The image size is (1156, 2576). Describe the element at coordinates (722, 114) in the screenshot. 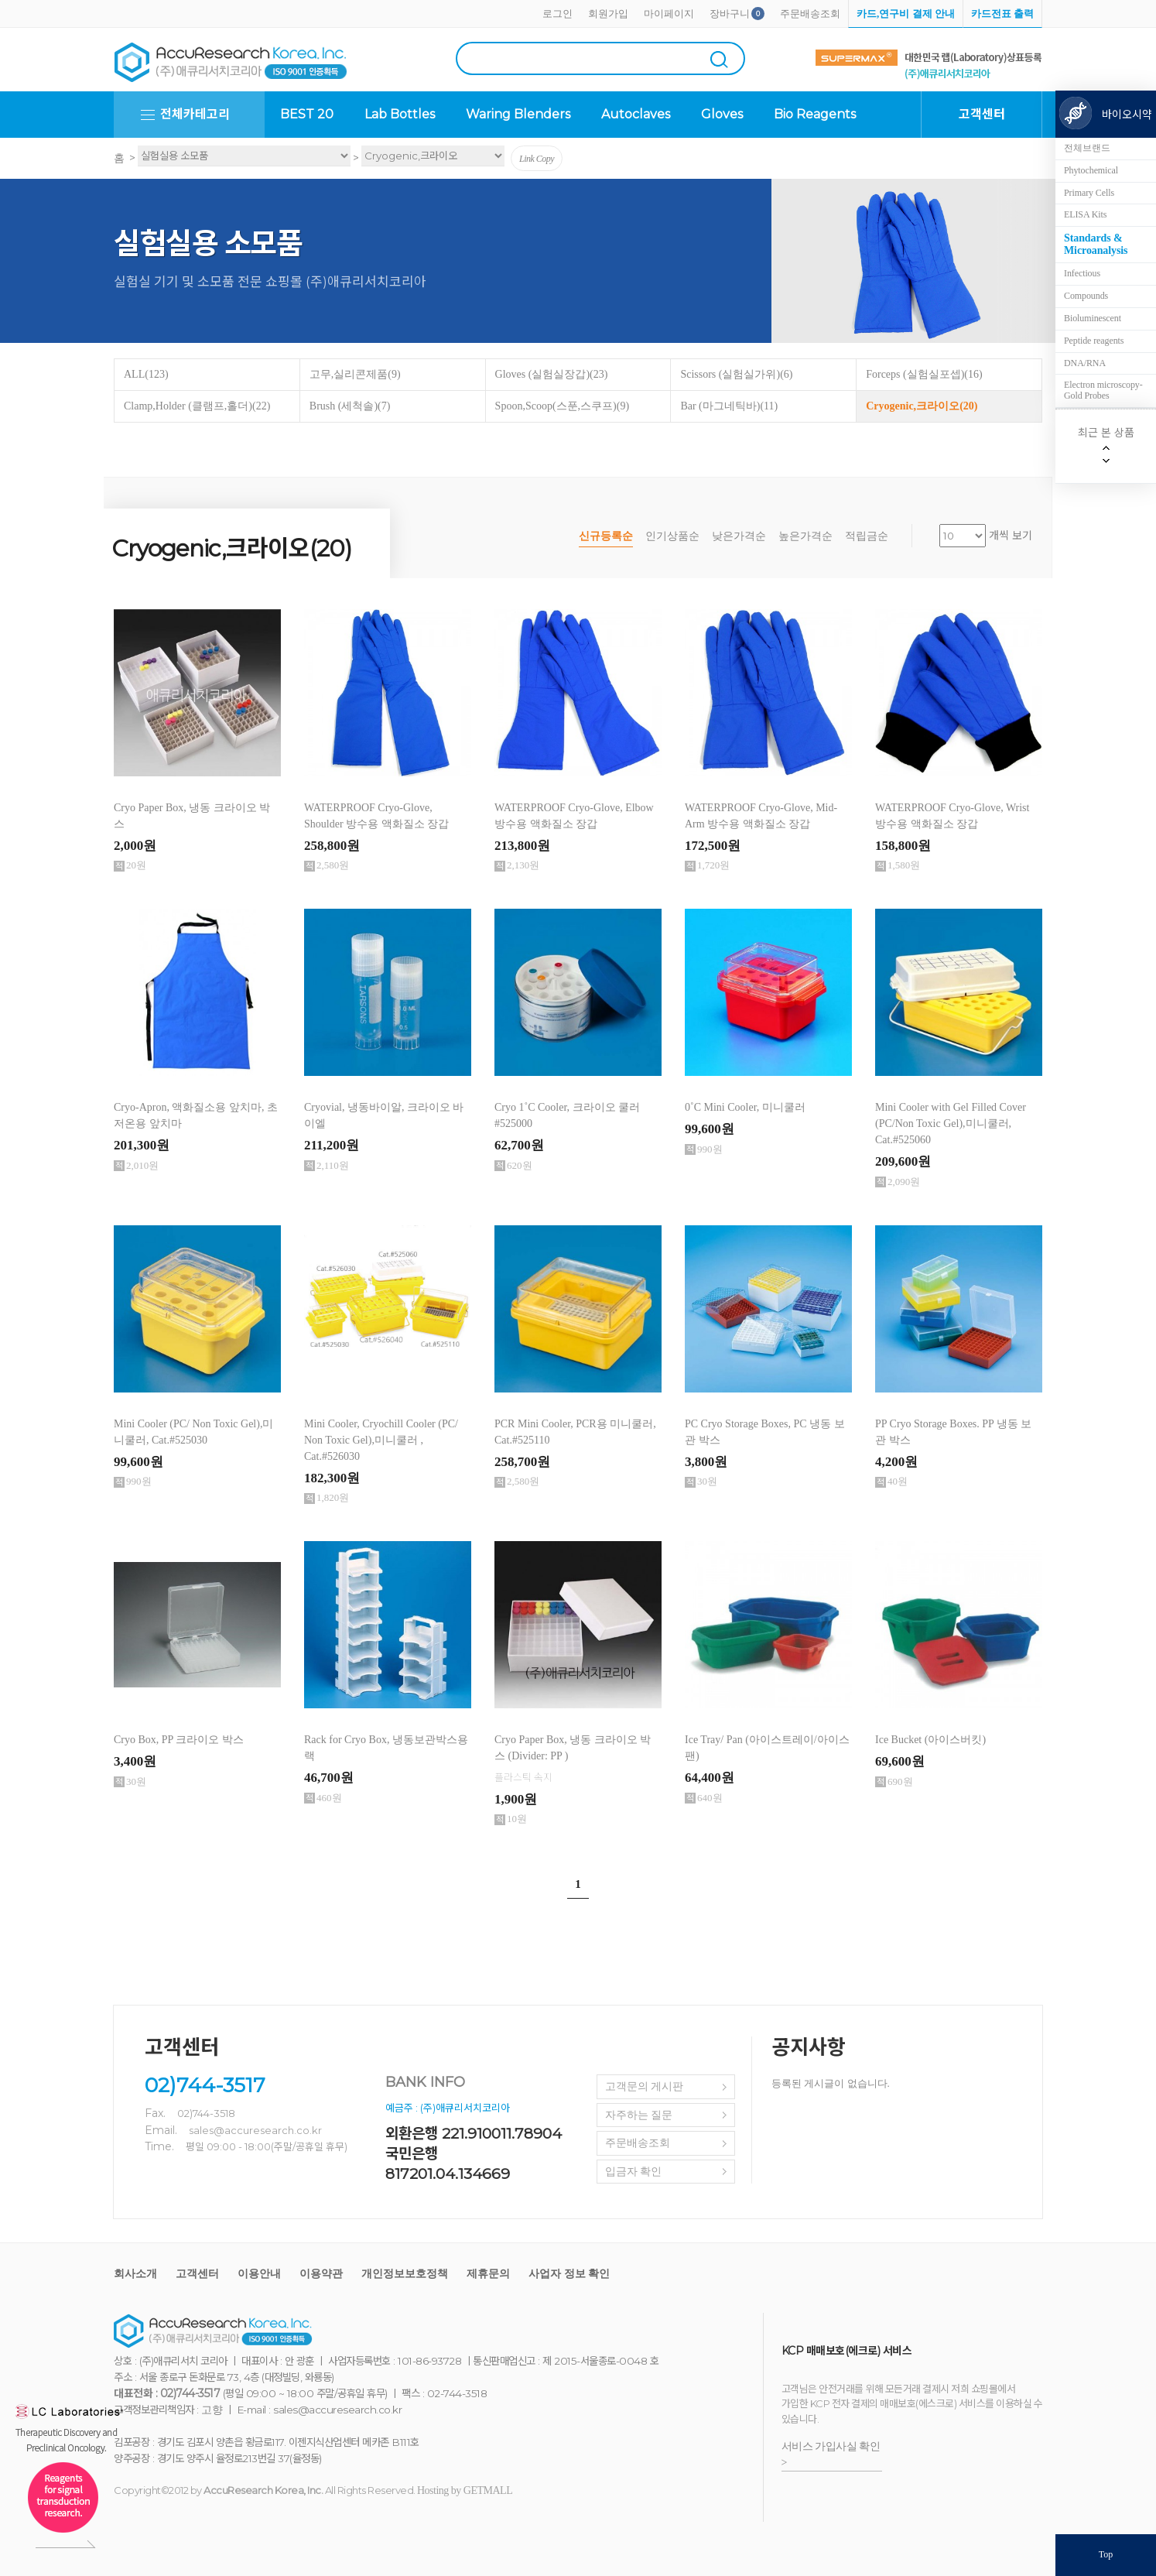

I see `Gloves` at that location.